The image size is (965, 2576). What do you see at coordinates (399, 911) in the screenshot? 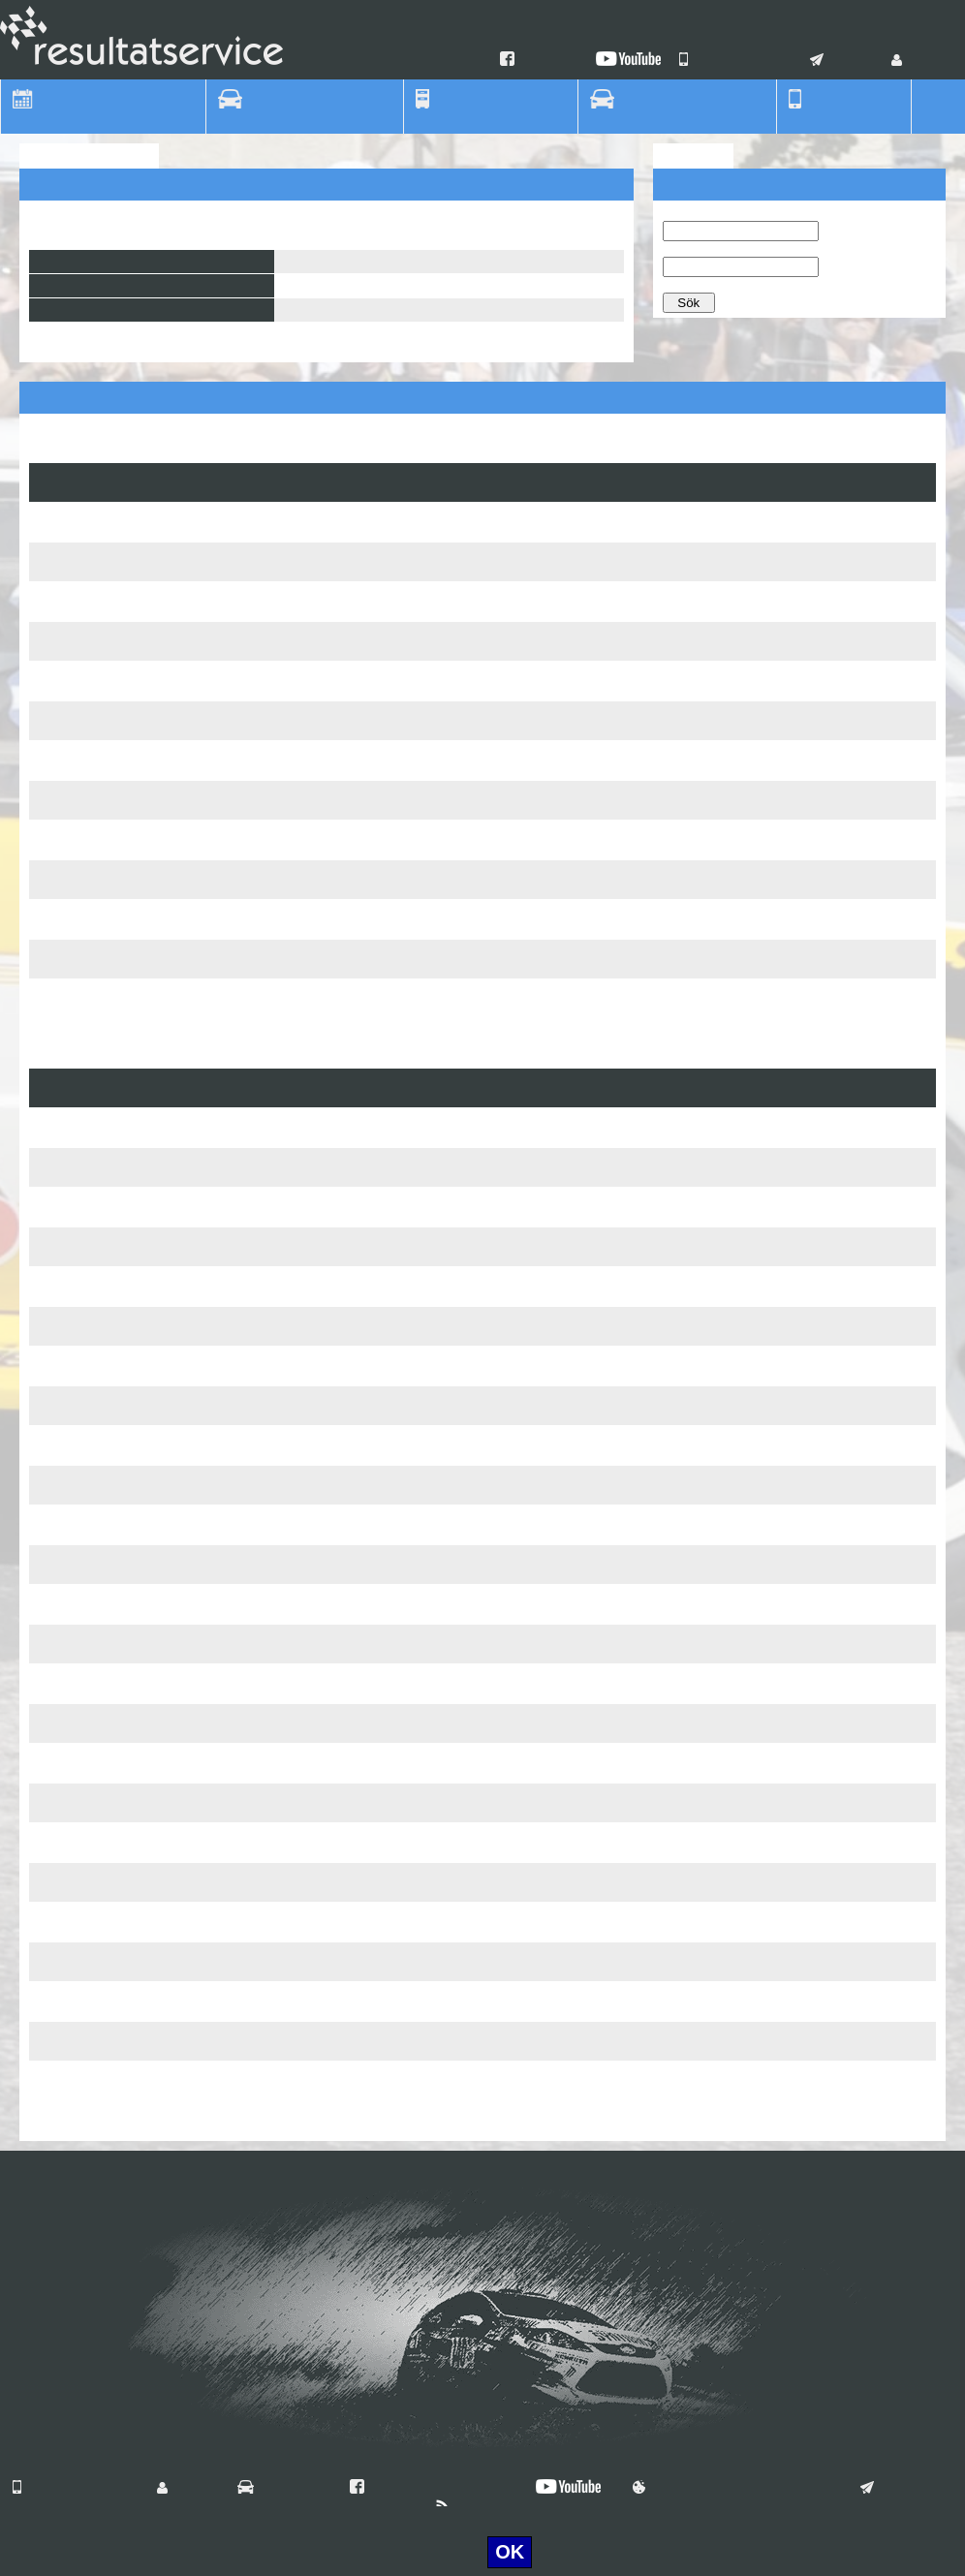
I see `Oscar Ljung` at bounding box center [399, 911].